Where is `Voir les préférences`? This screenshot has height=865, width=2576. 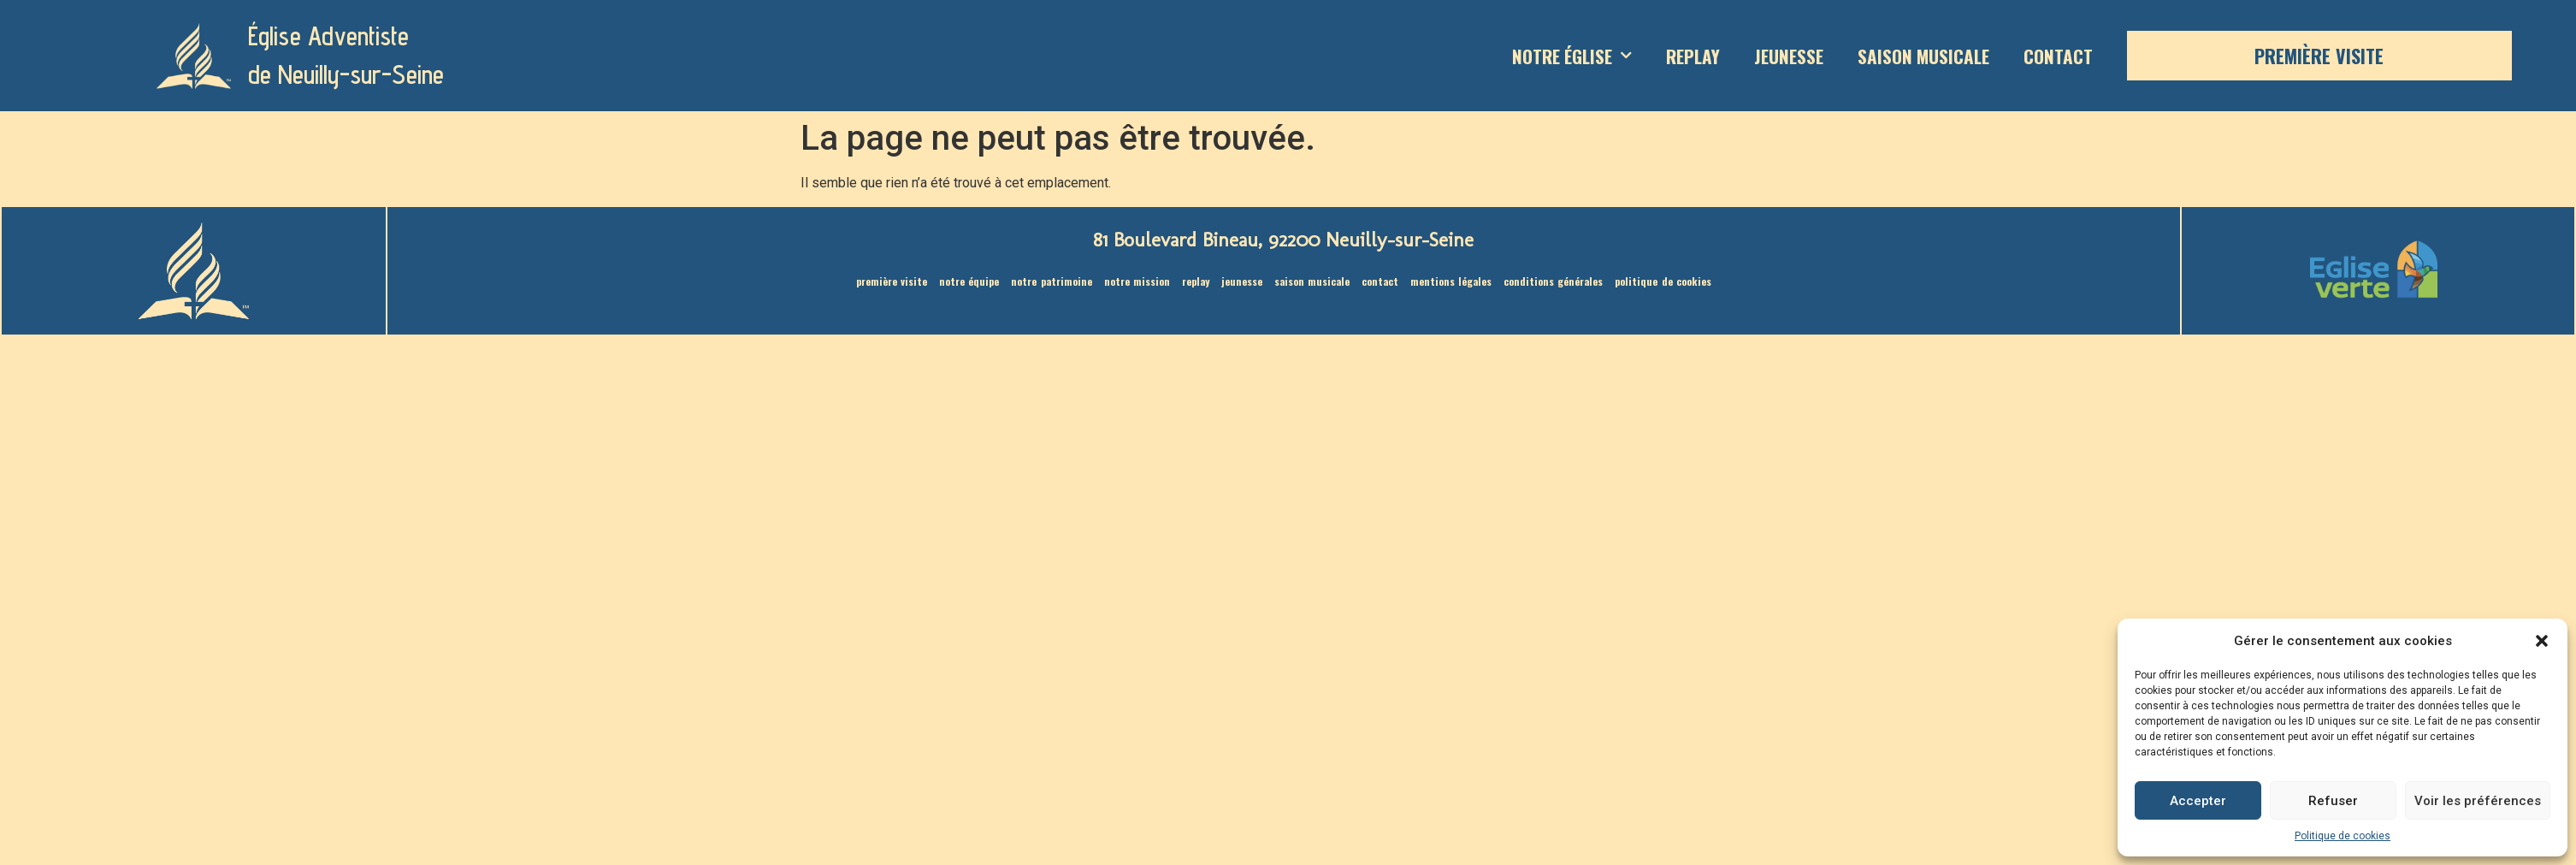
Voir les préférences is located at coordinates (2477, 801).